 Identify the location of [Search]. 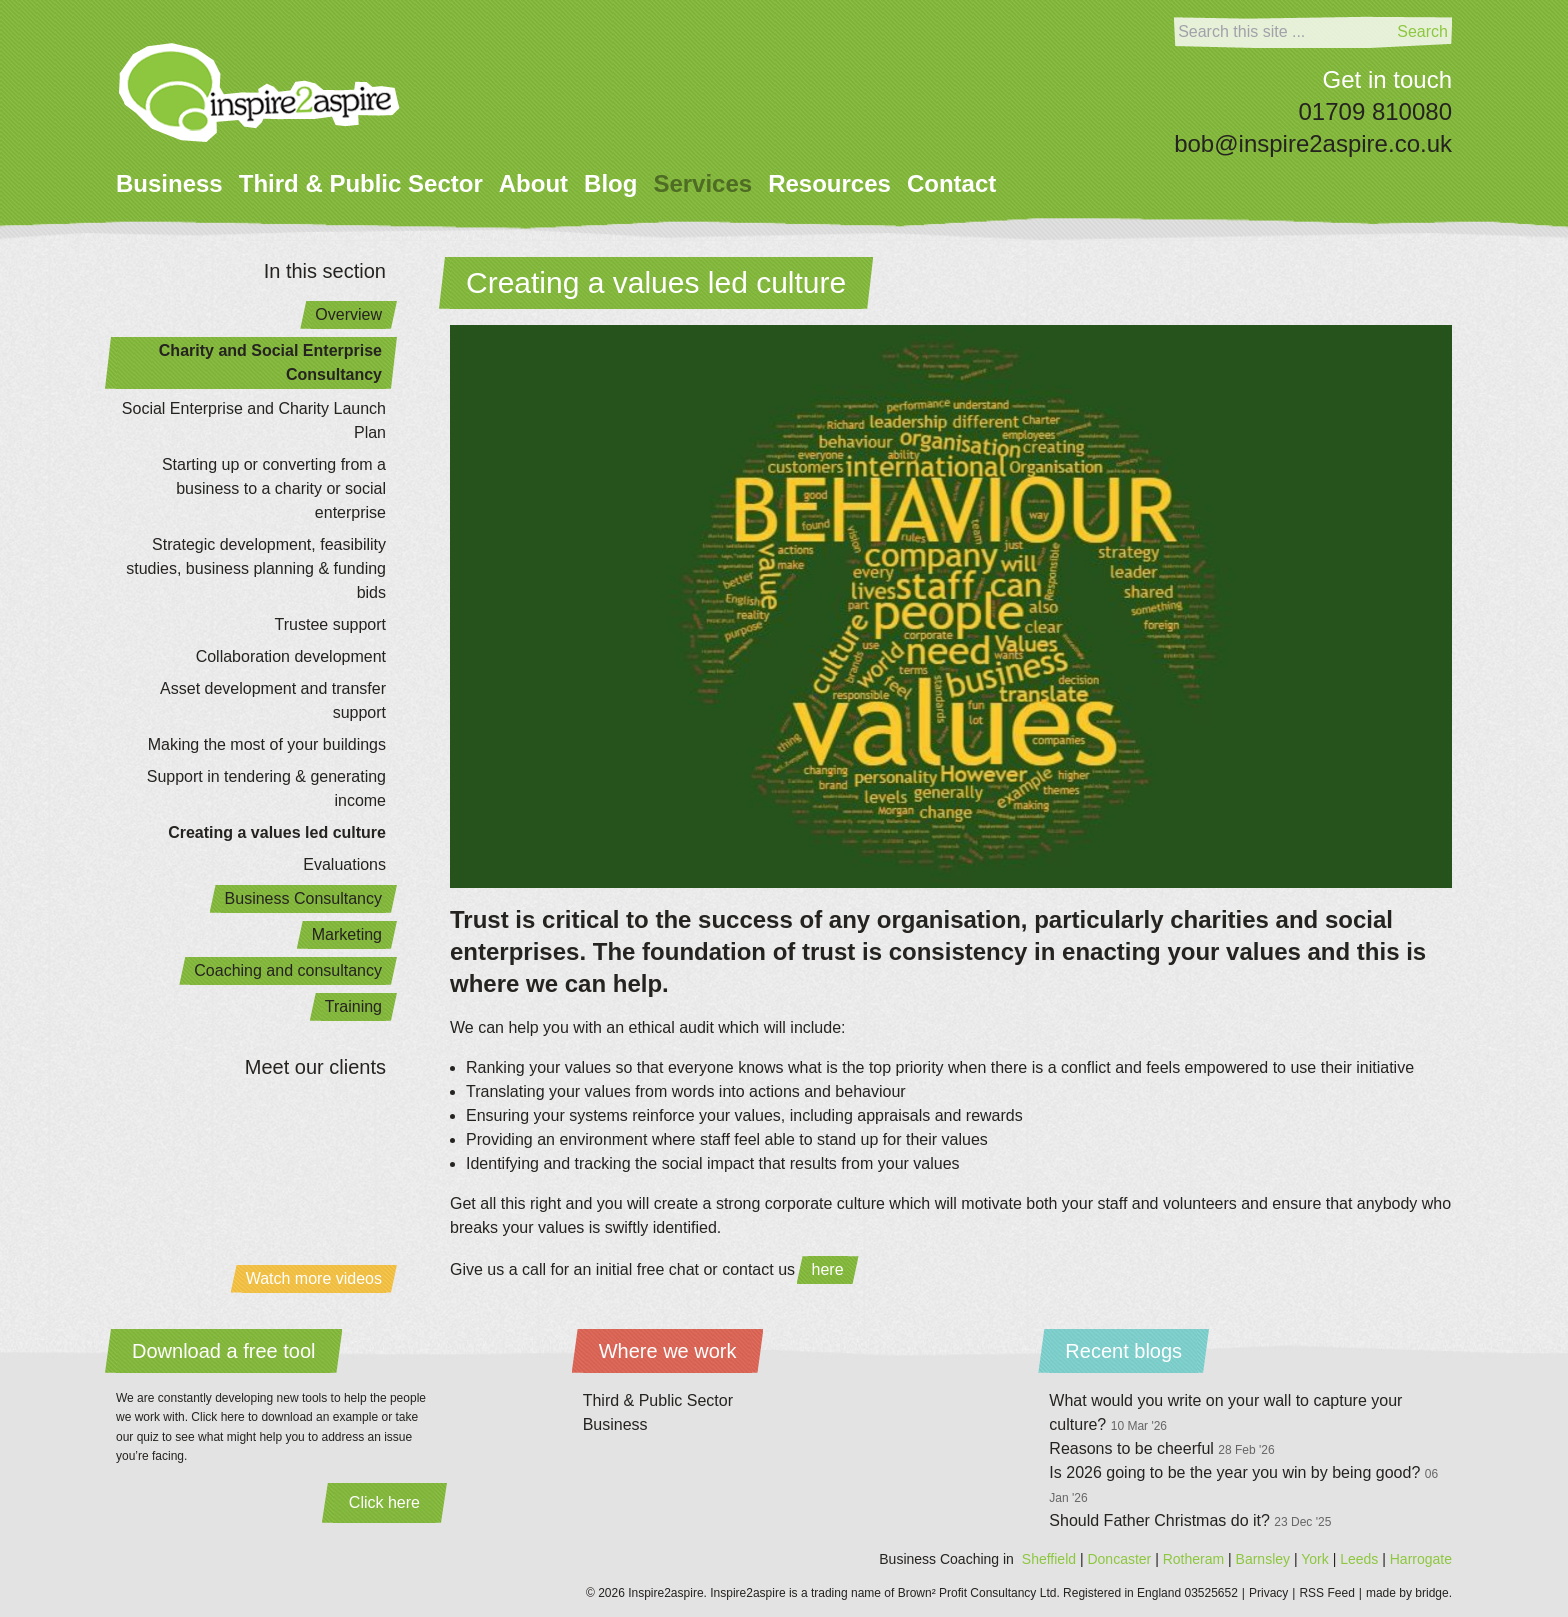
(1283, 32).